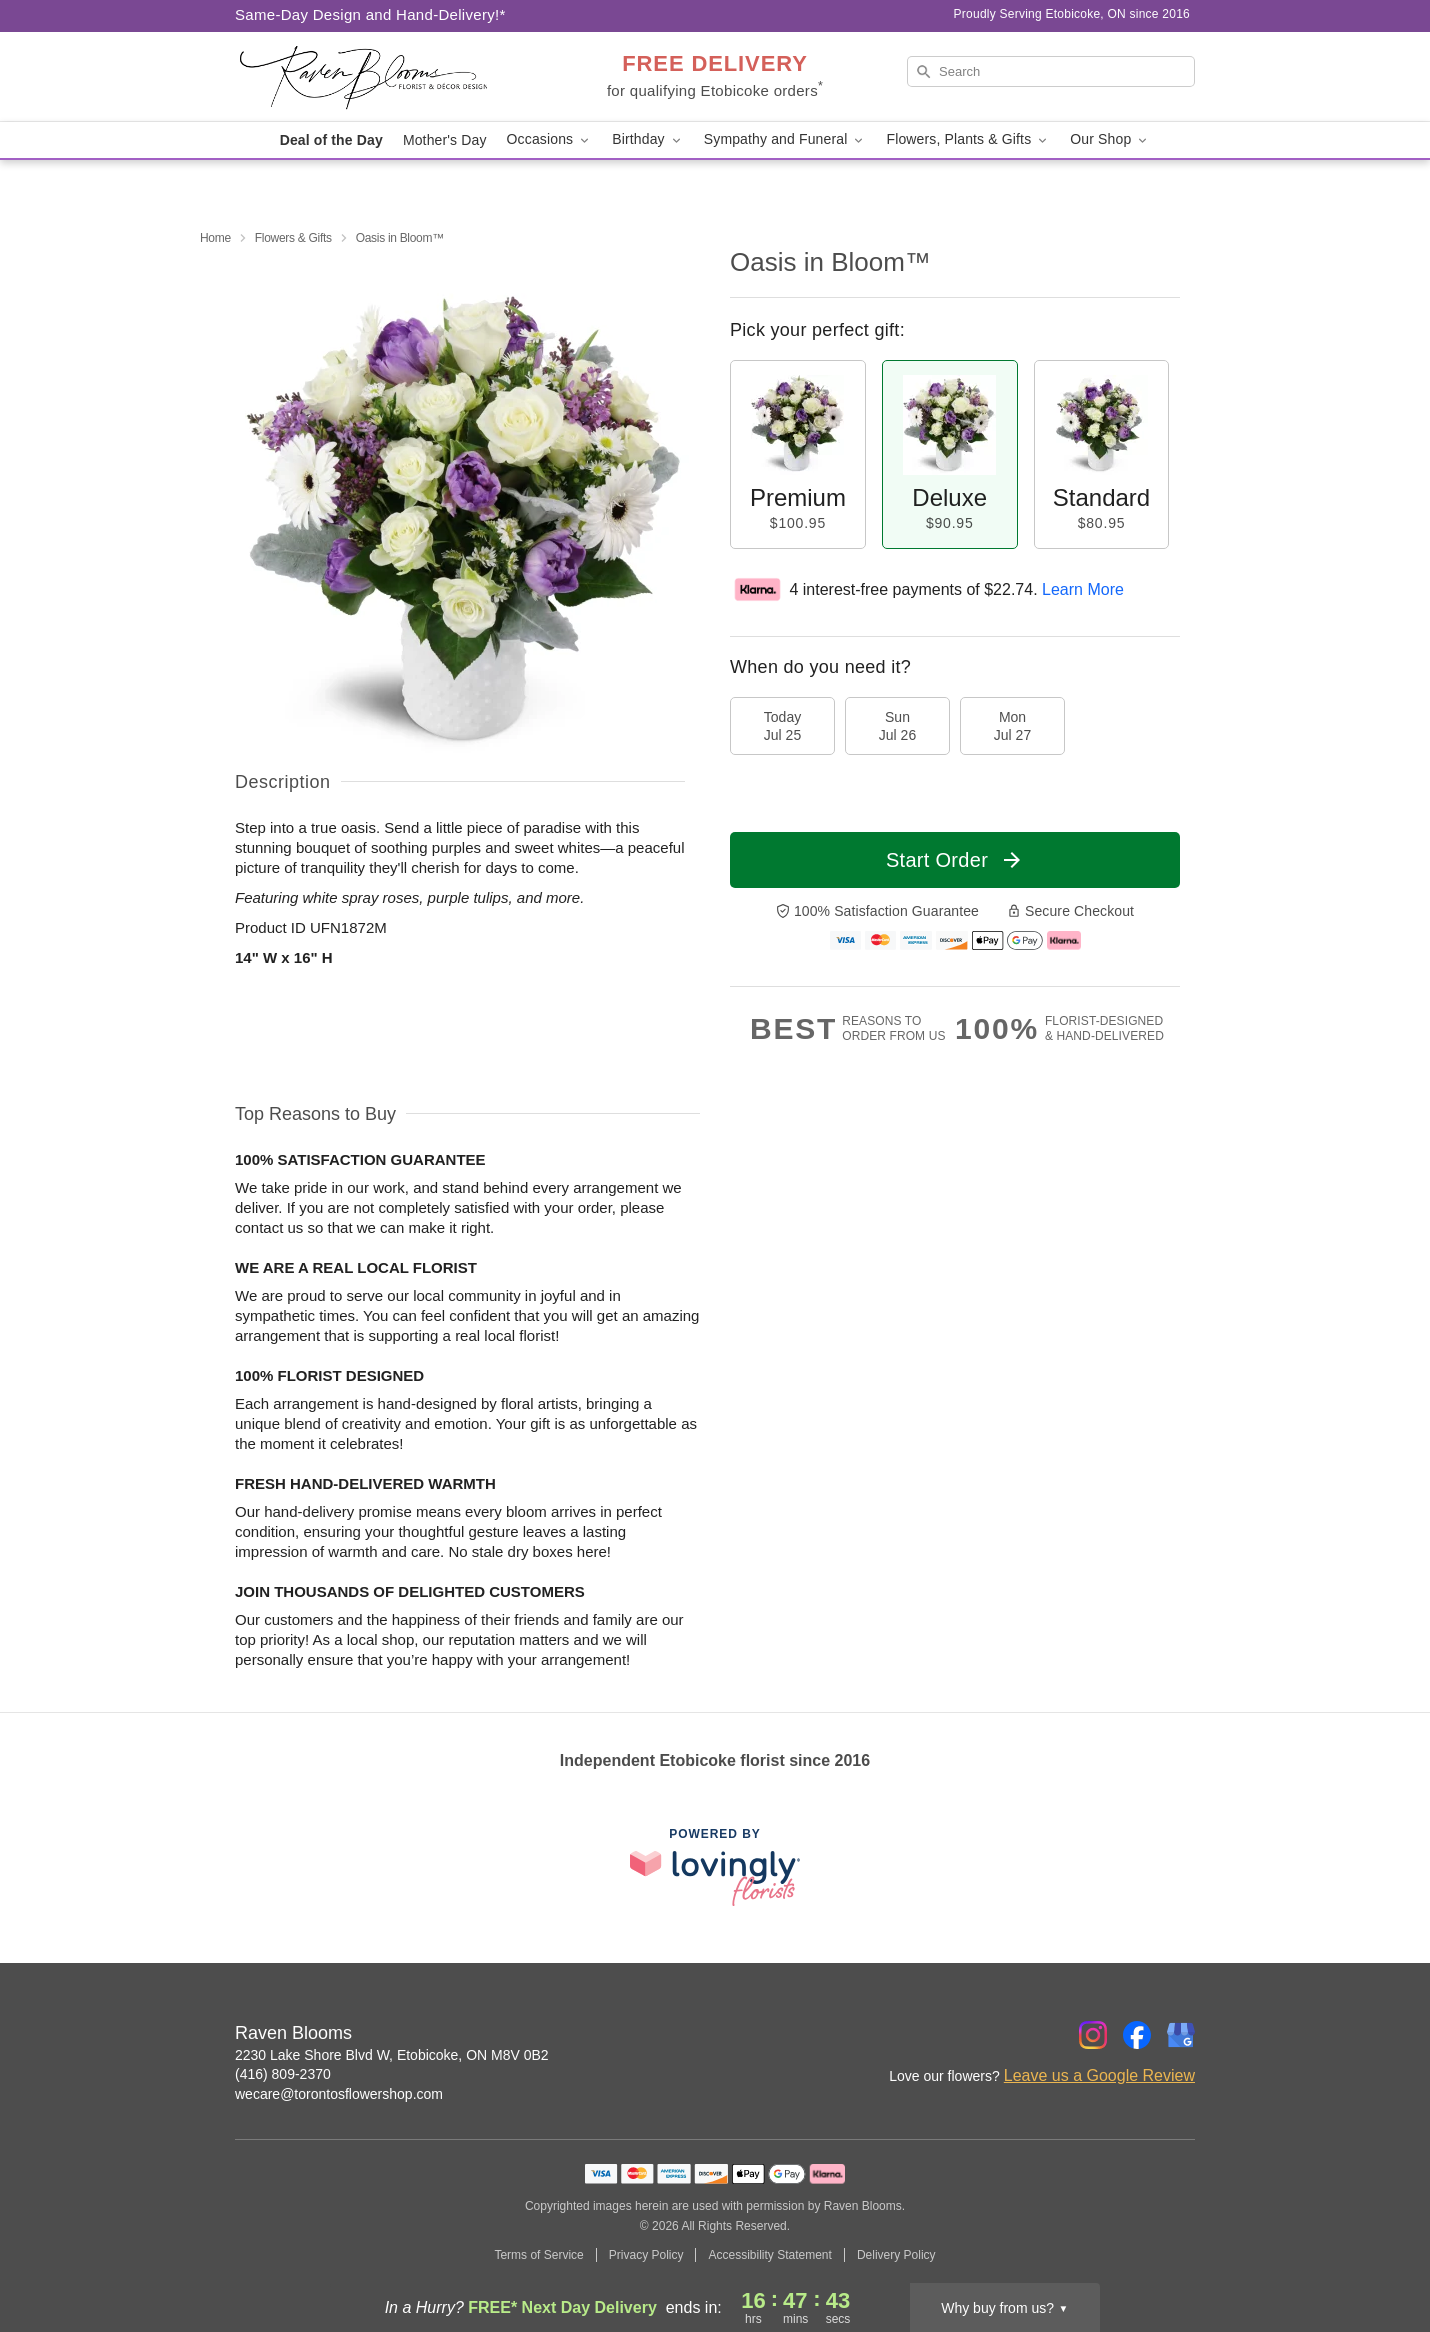  Describe the element at coordinates (1083, 589) in the screenshot. I see `Learn More` at that location.